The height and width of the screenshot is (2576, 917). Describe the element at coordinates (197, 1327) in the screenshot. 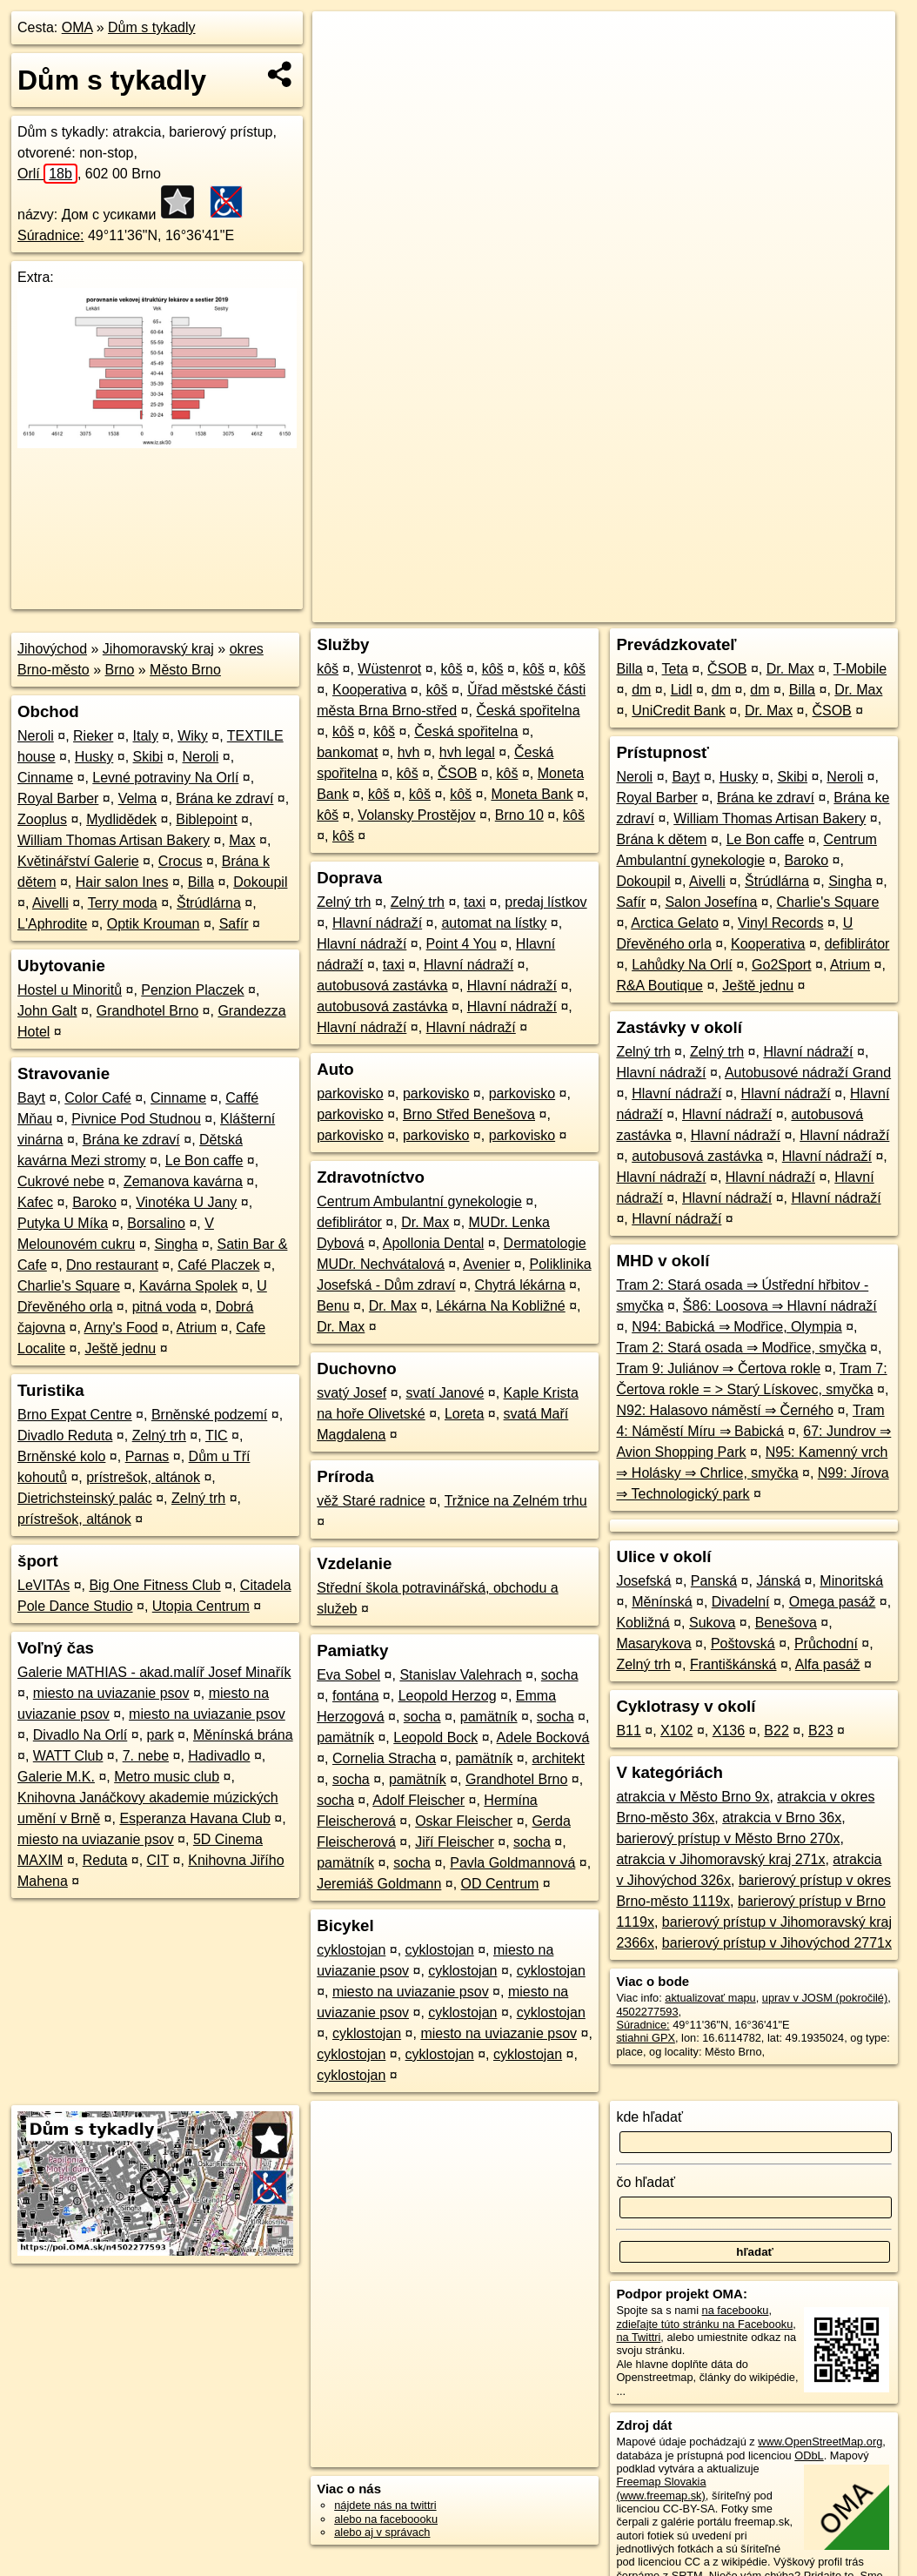

I see `Atrium` at that location.